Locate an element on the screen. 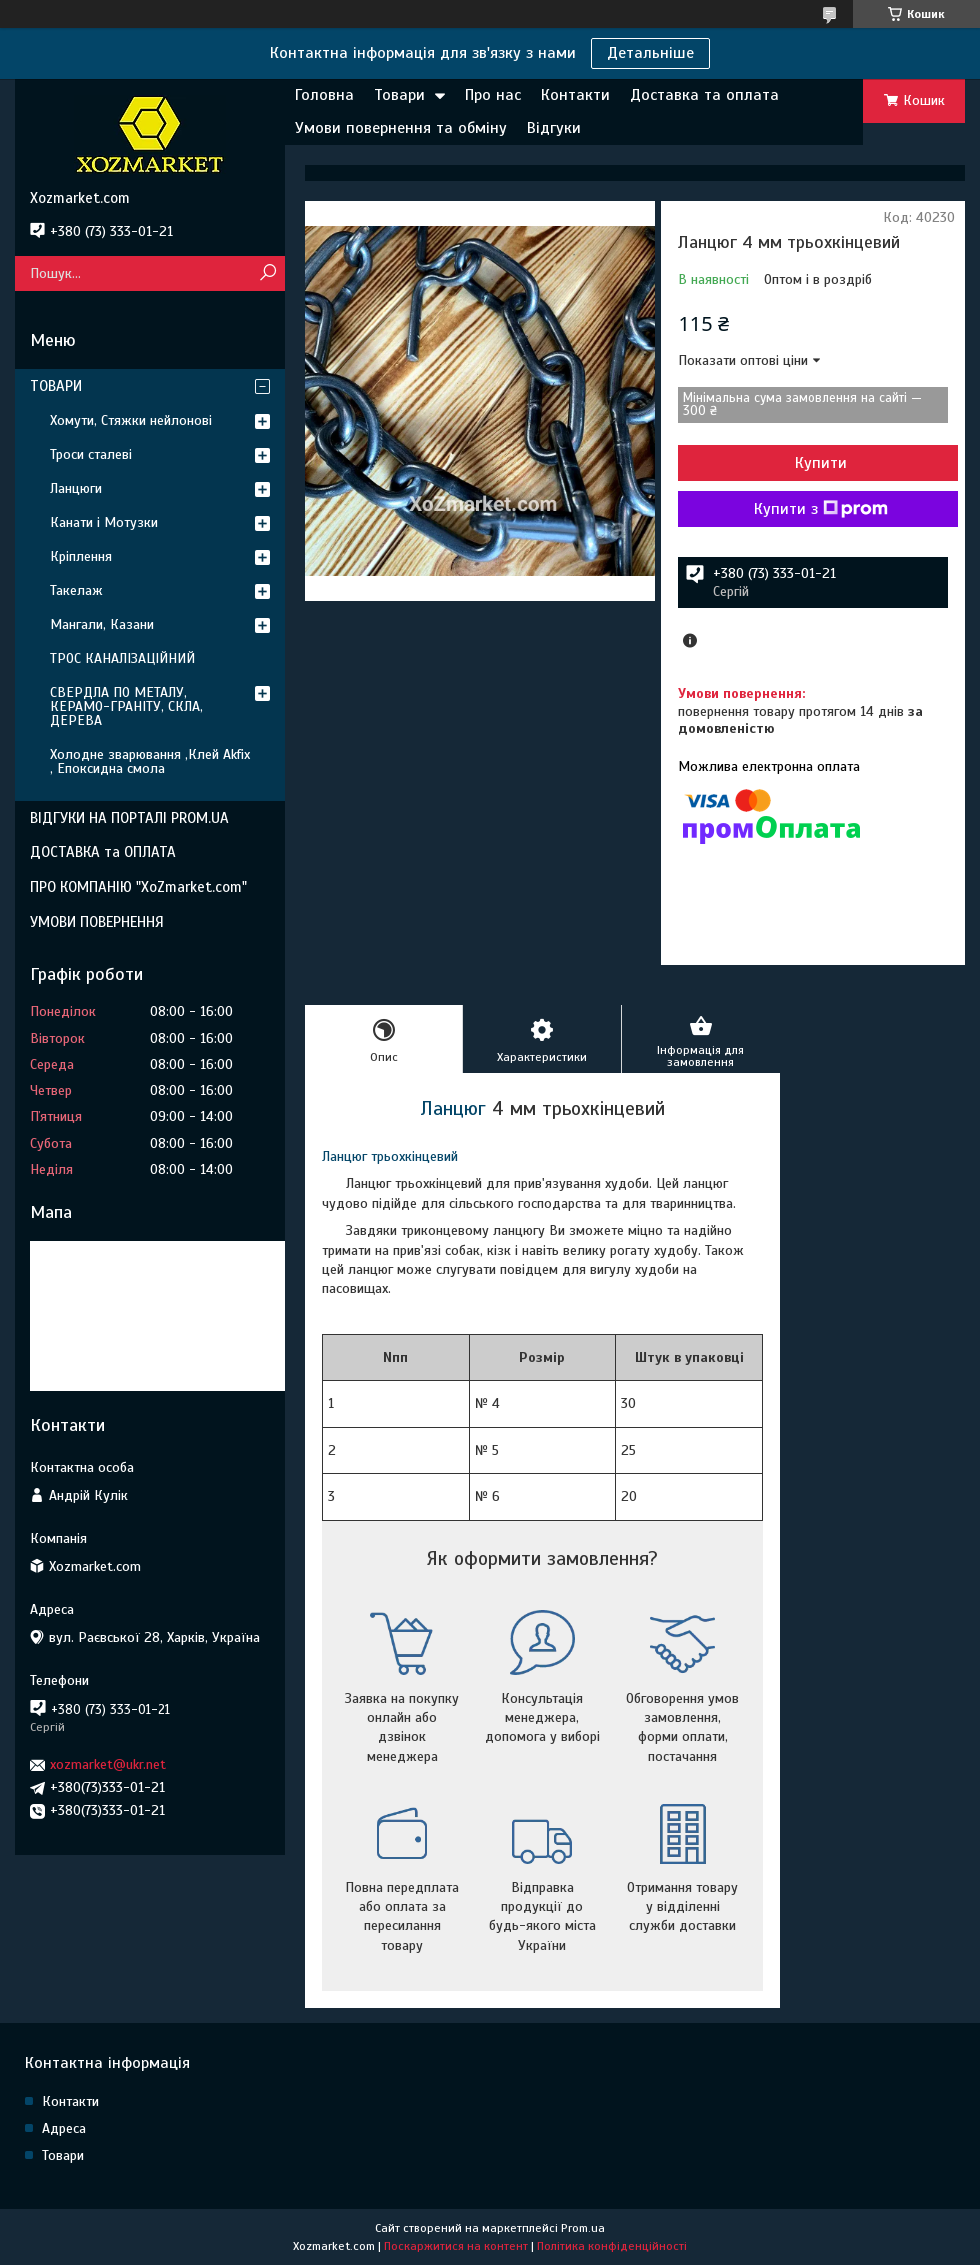 Image resolution: width=980 pixels, height=2265 pixels. Кріплення is located at coordinates (81, 556).